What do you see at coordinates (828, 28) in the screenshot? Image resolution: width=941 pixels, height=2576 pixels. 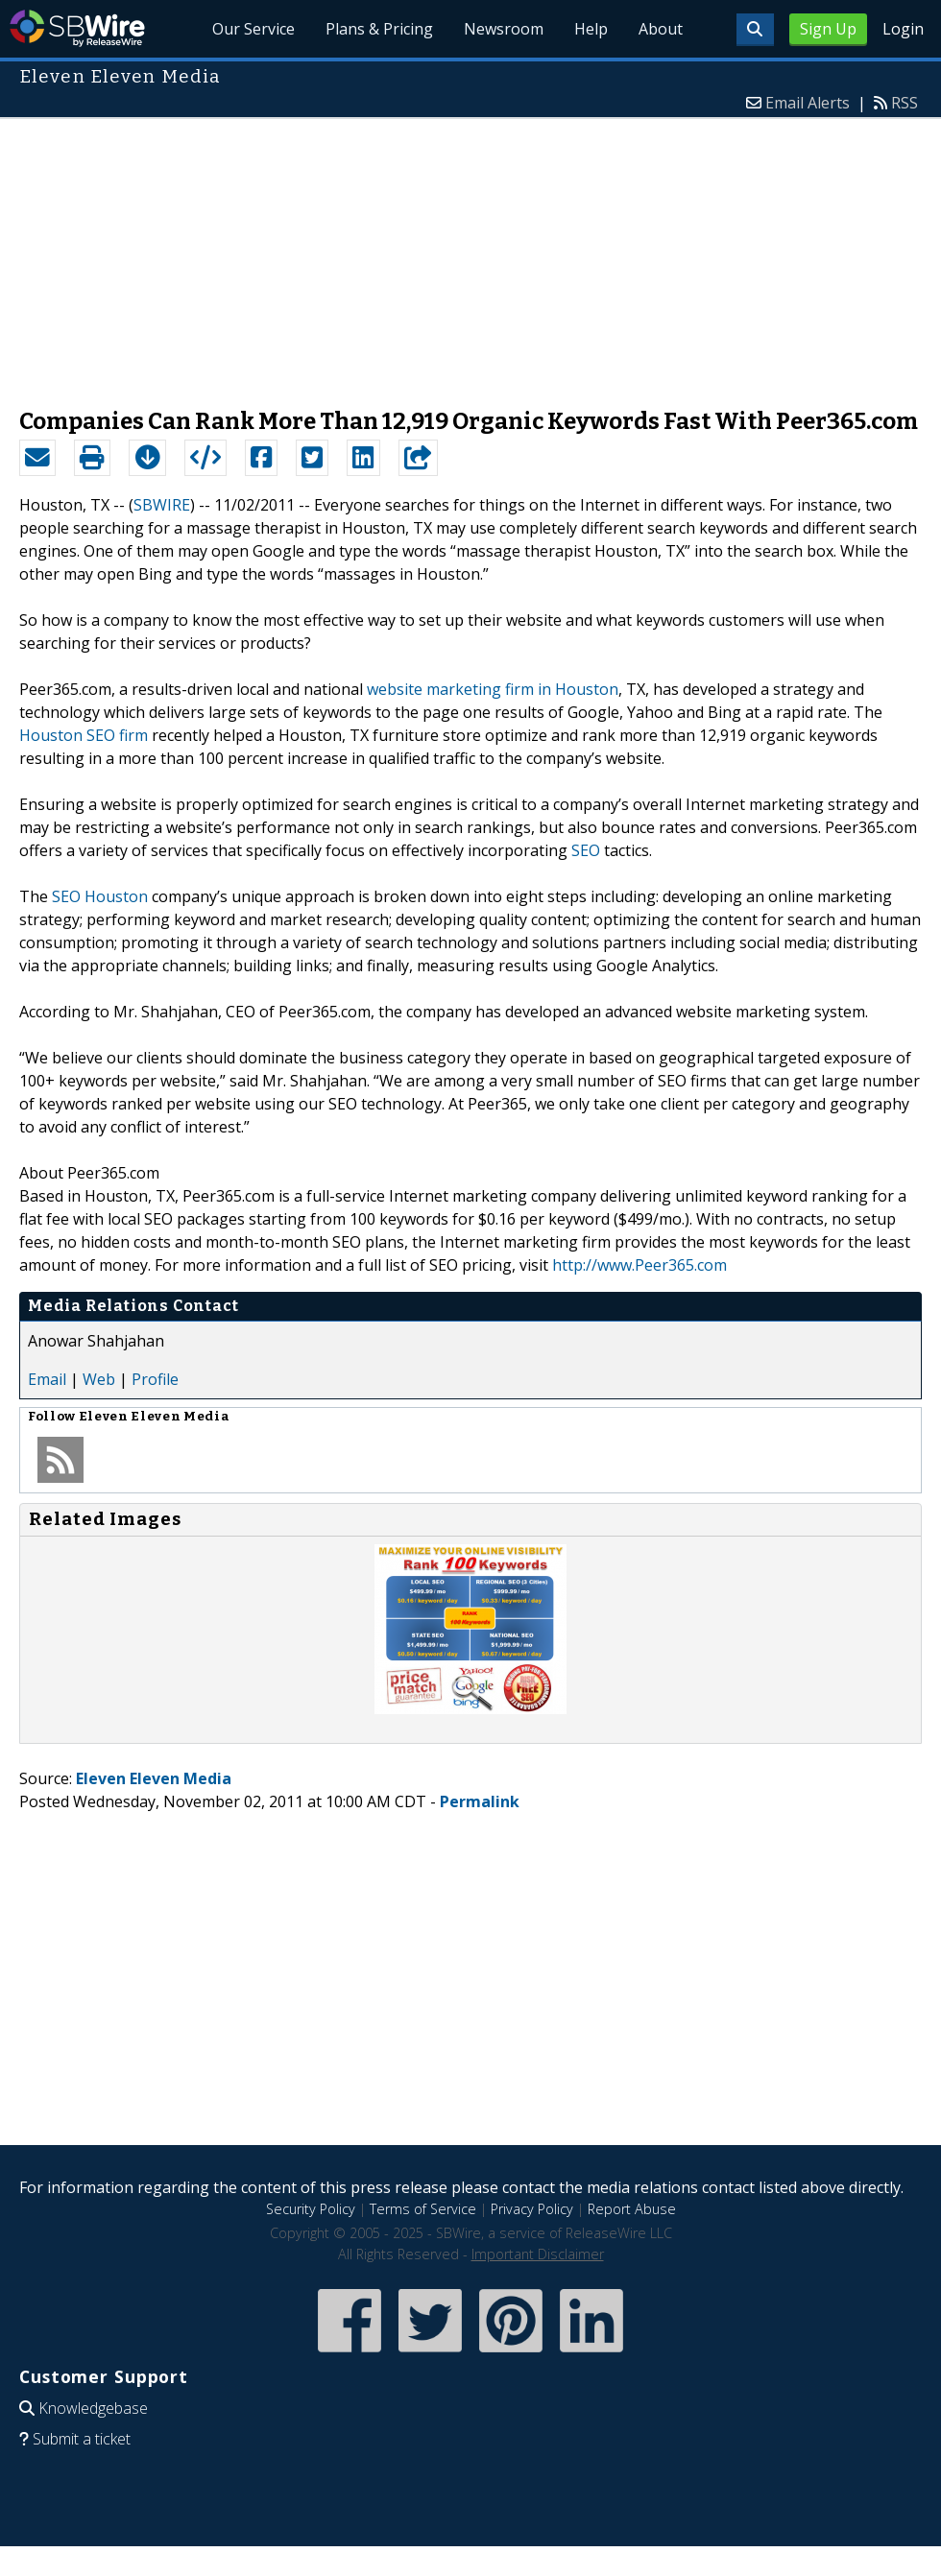 I see `Sign Up` at bounding box center [828, 28].